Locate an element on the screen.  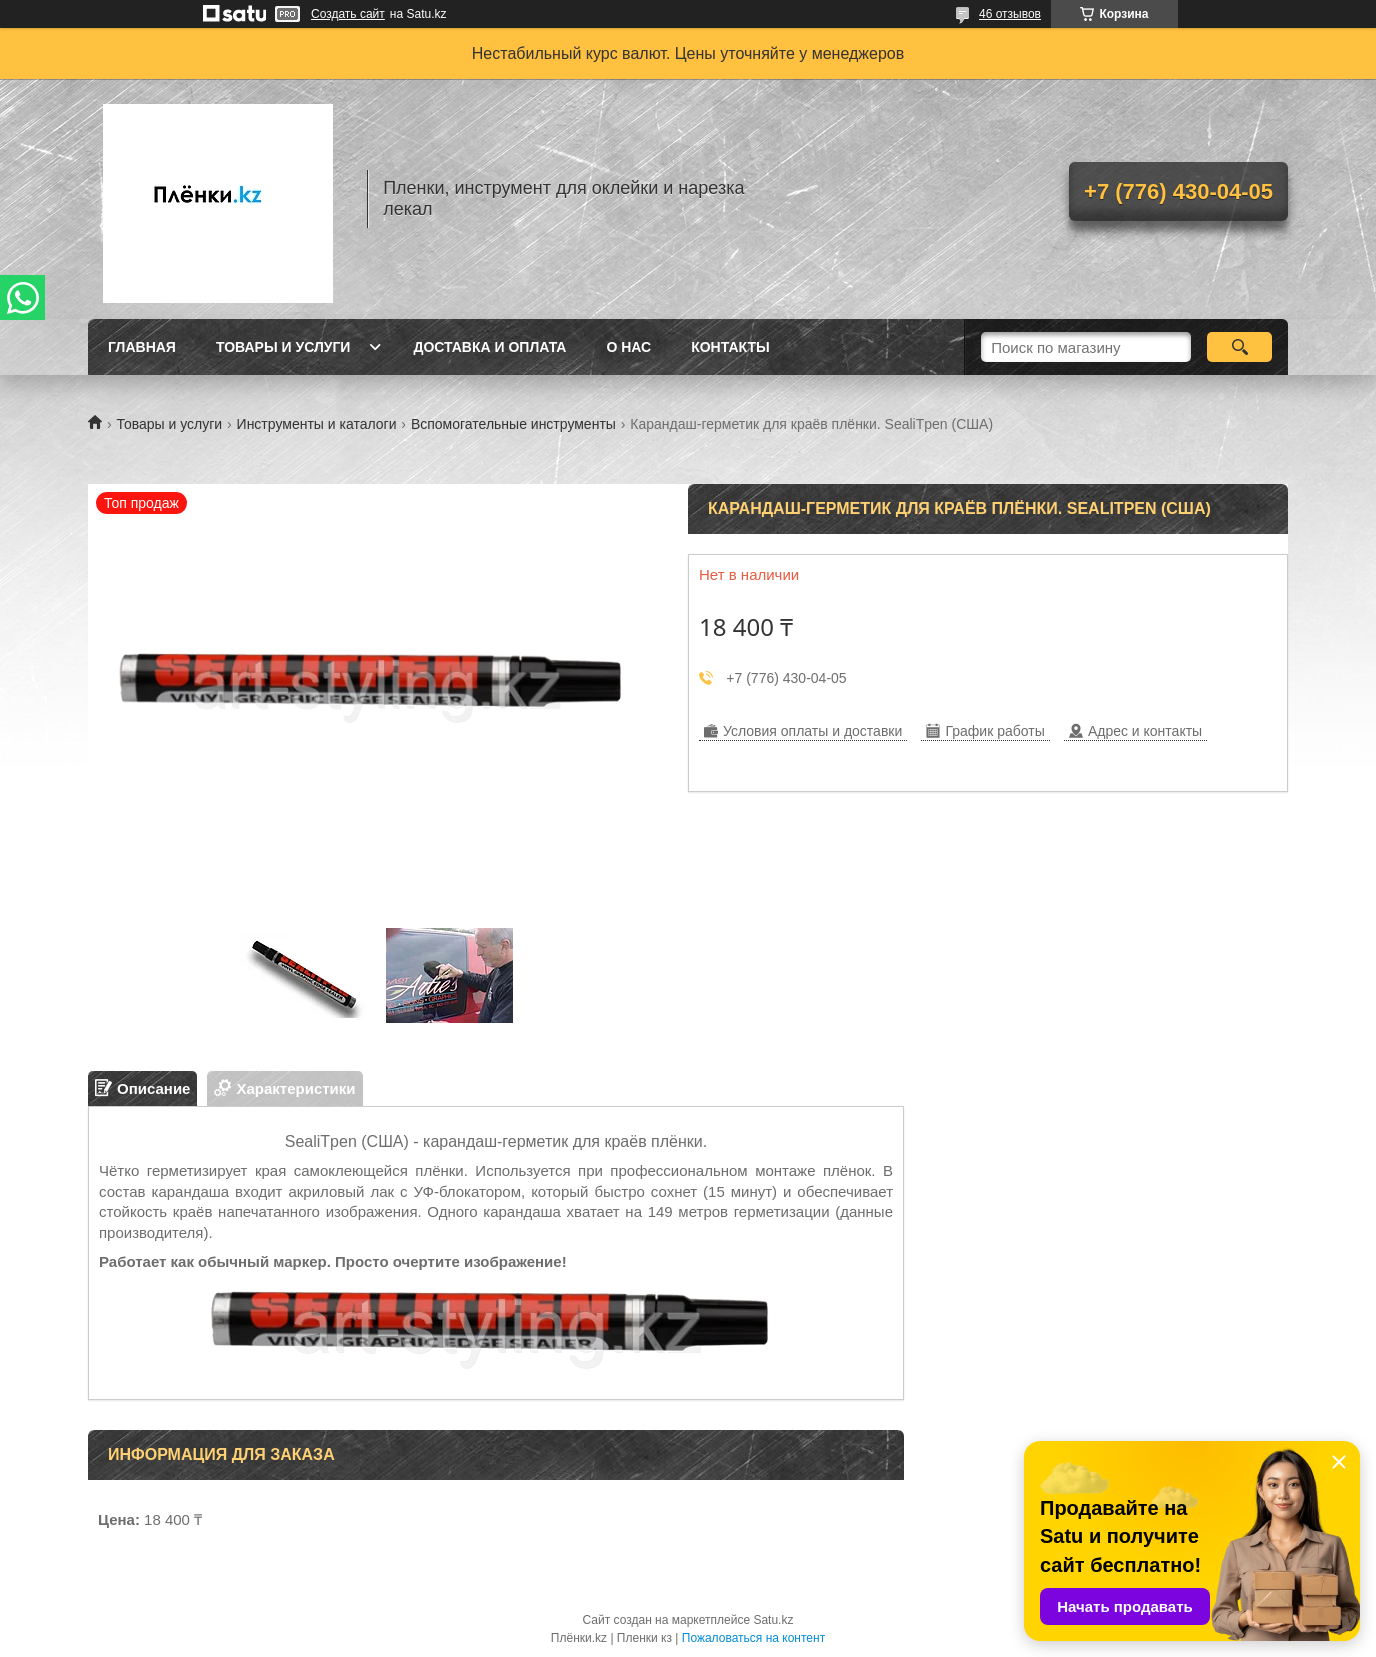
Товары и услуги is located at coordinates (283, 347).